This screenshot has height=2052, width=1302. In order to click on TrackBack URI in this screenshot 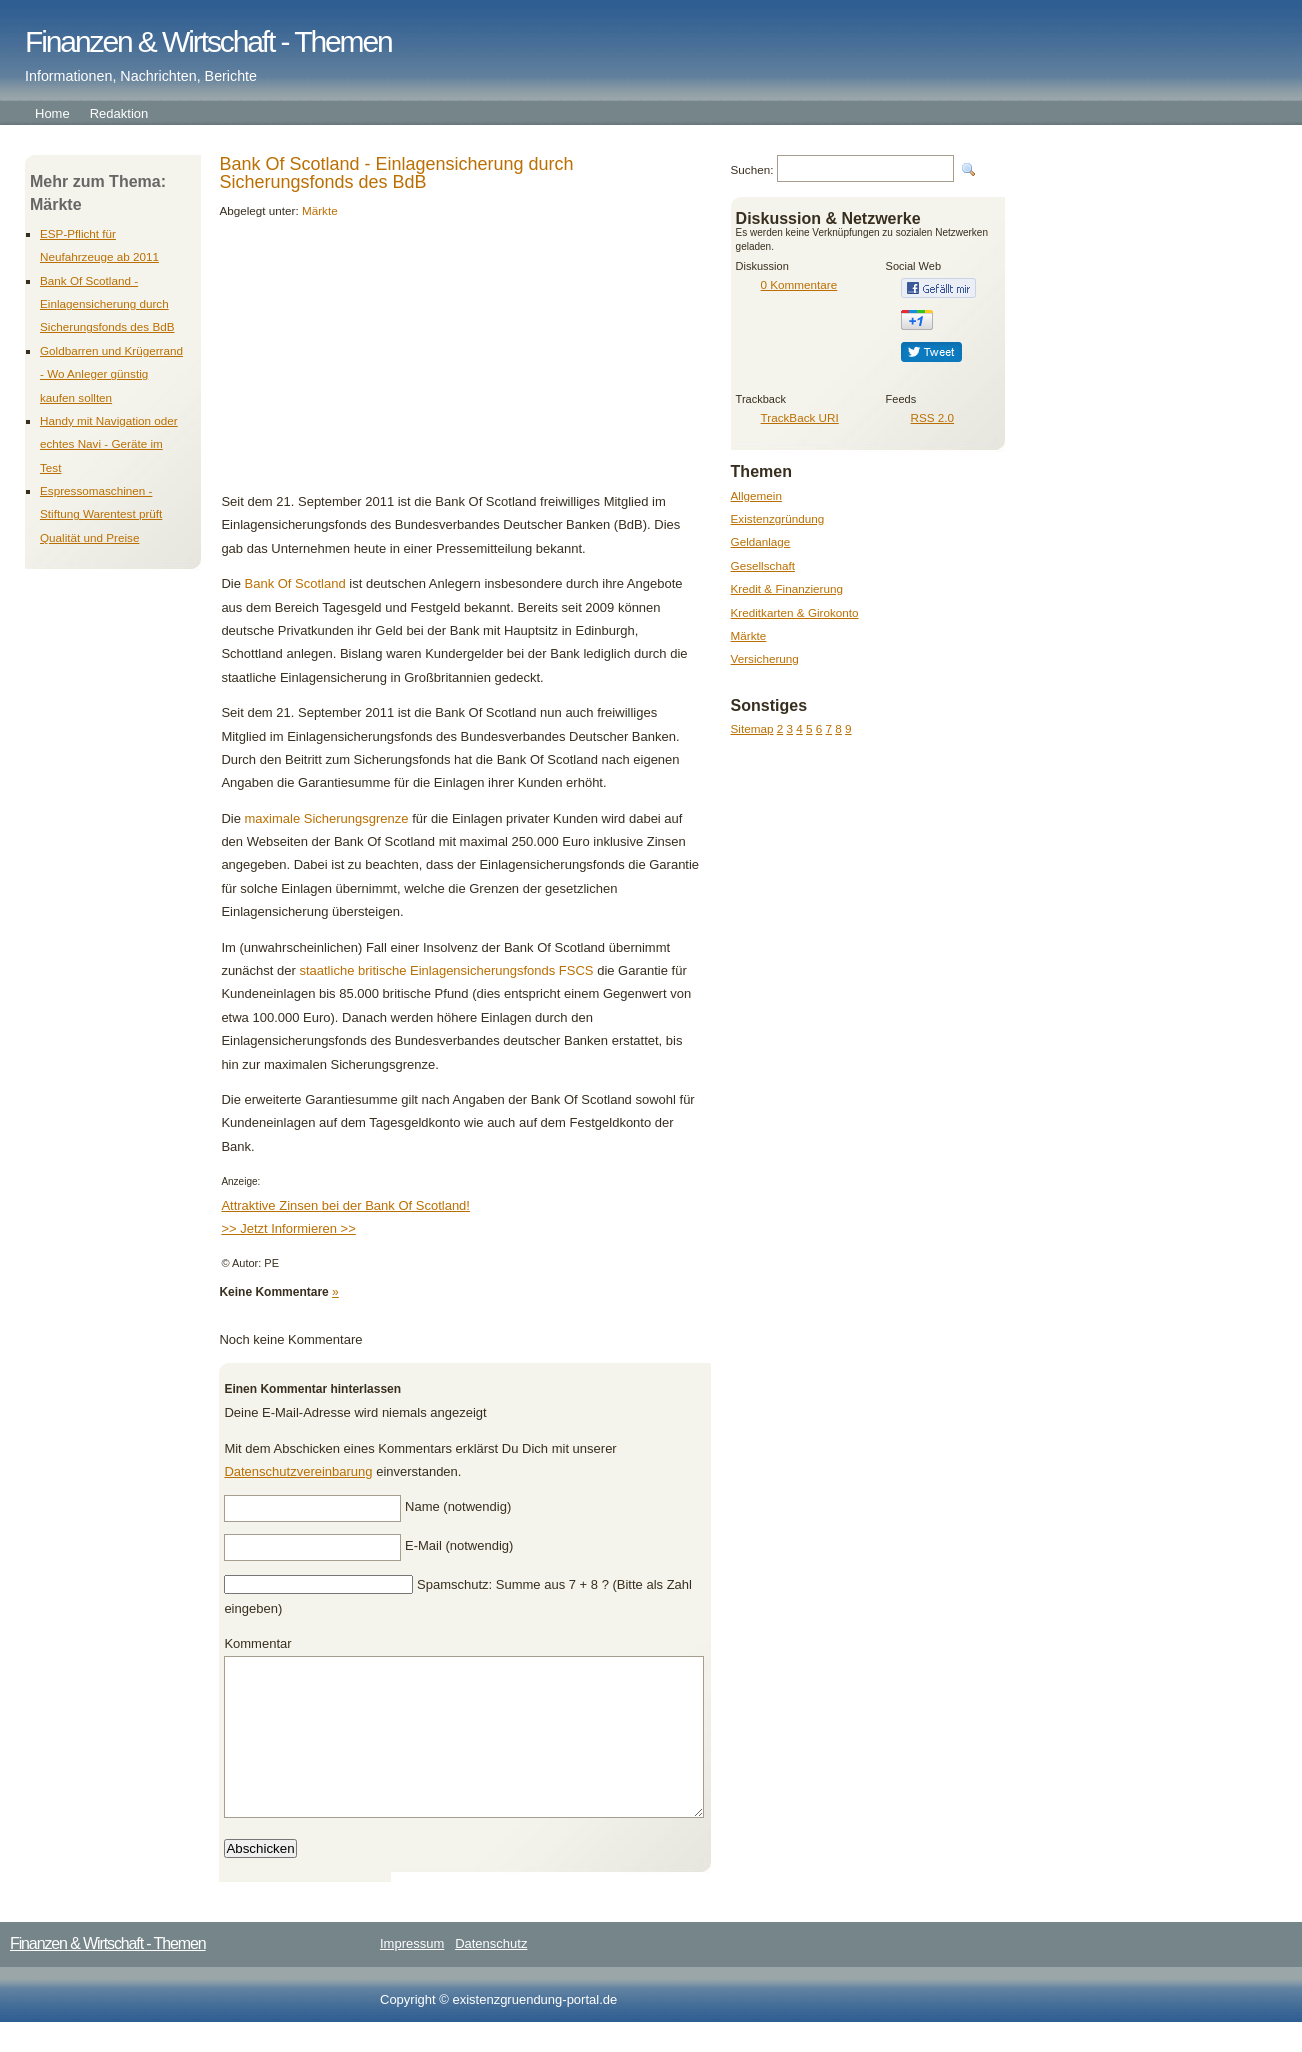, I will do `click(800, 417)`.